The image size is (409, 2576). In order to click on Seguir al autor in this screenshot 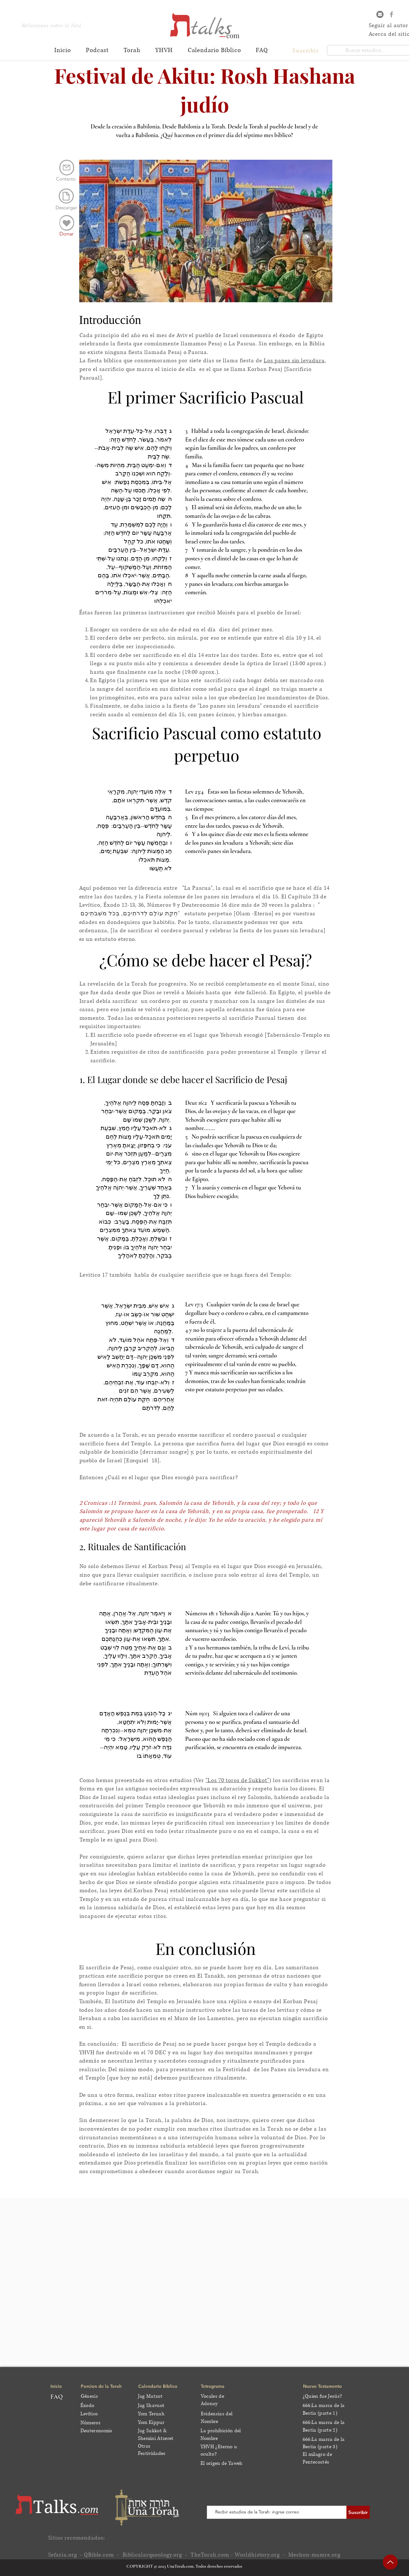, I will do `click(388, 25)`.